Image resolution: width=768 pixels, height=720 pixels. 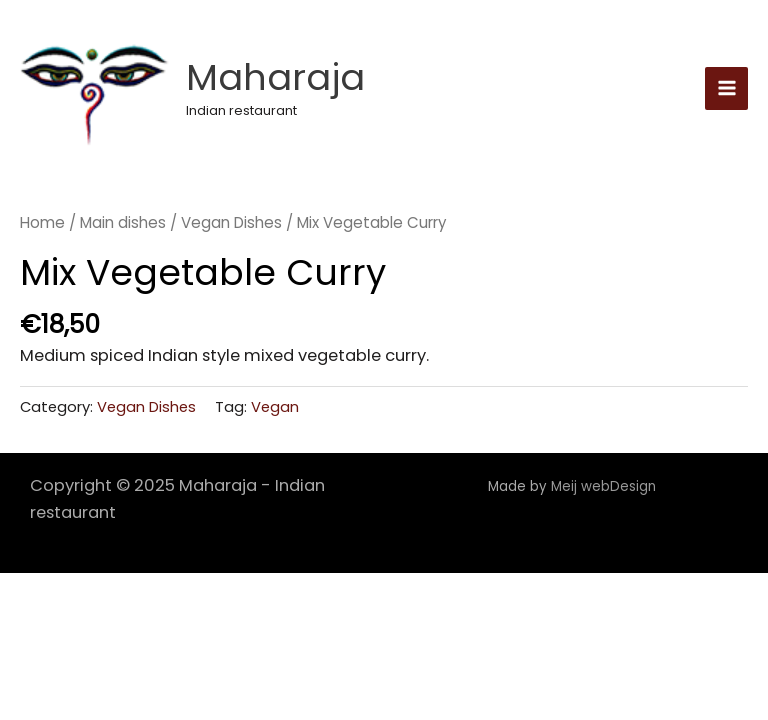 I want to click on Maharaja, so click(x=275, y=77).